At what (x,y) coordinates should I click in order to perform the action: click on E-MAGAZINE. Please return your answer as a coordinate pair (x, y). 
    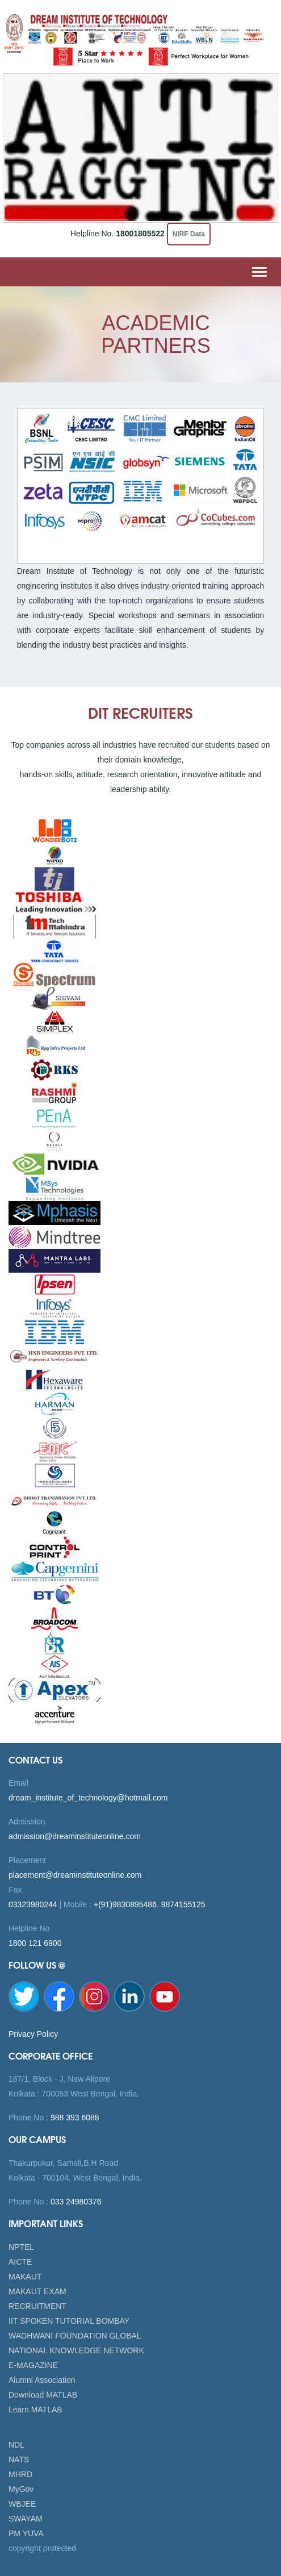
    Looking at the image, I should click on (33, 2365).